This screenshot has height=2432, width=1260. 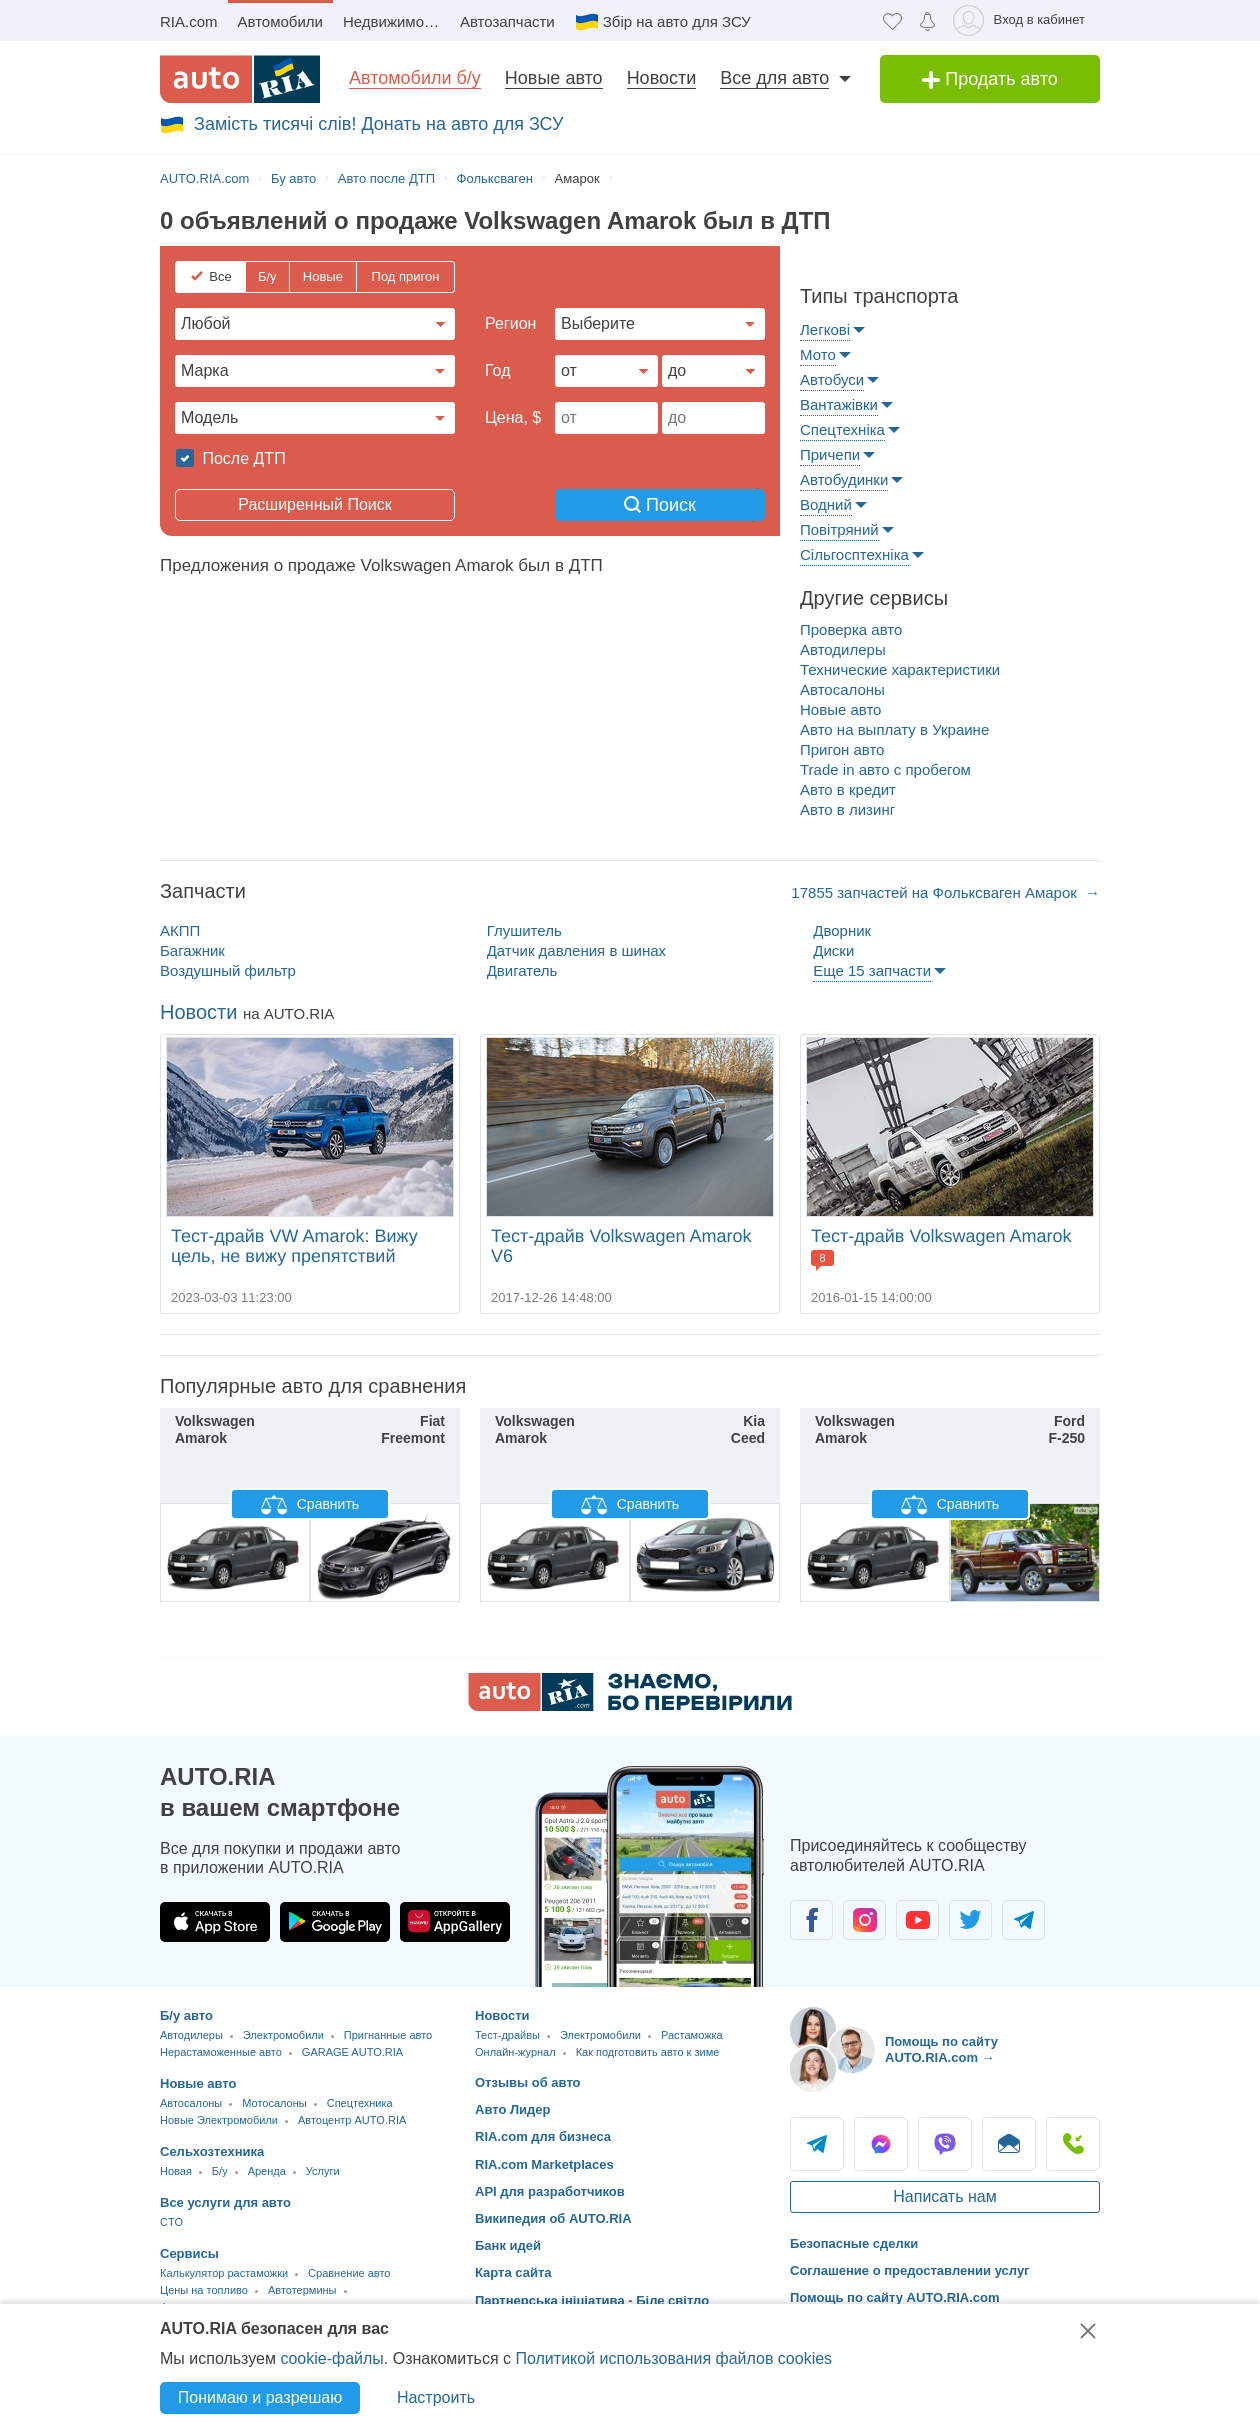 I want to click on Онлайн-журнал, so click(x=515, y=2052).